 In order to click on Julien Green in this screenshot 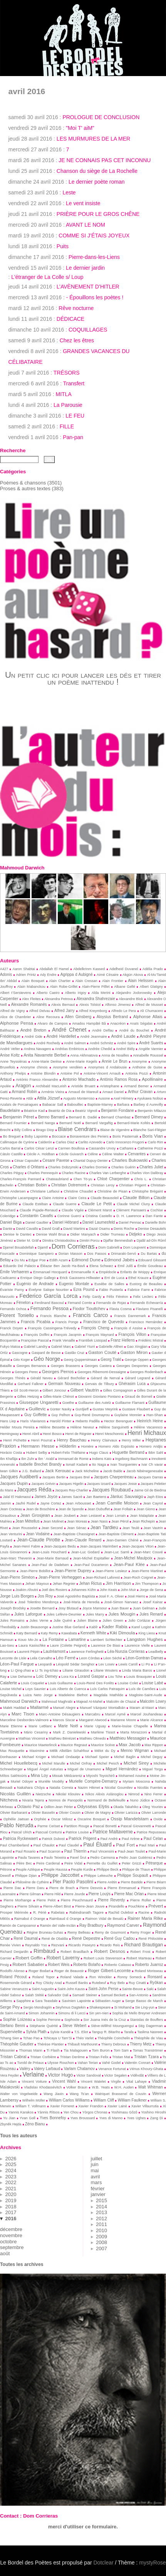, I will do `click(113, 1620)`.